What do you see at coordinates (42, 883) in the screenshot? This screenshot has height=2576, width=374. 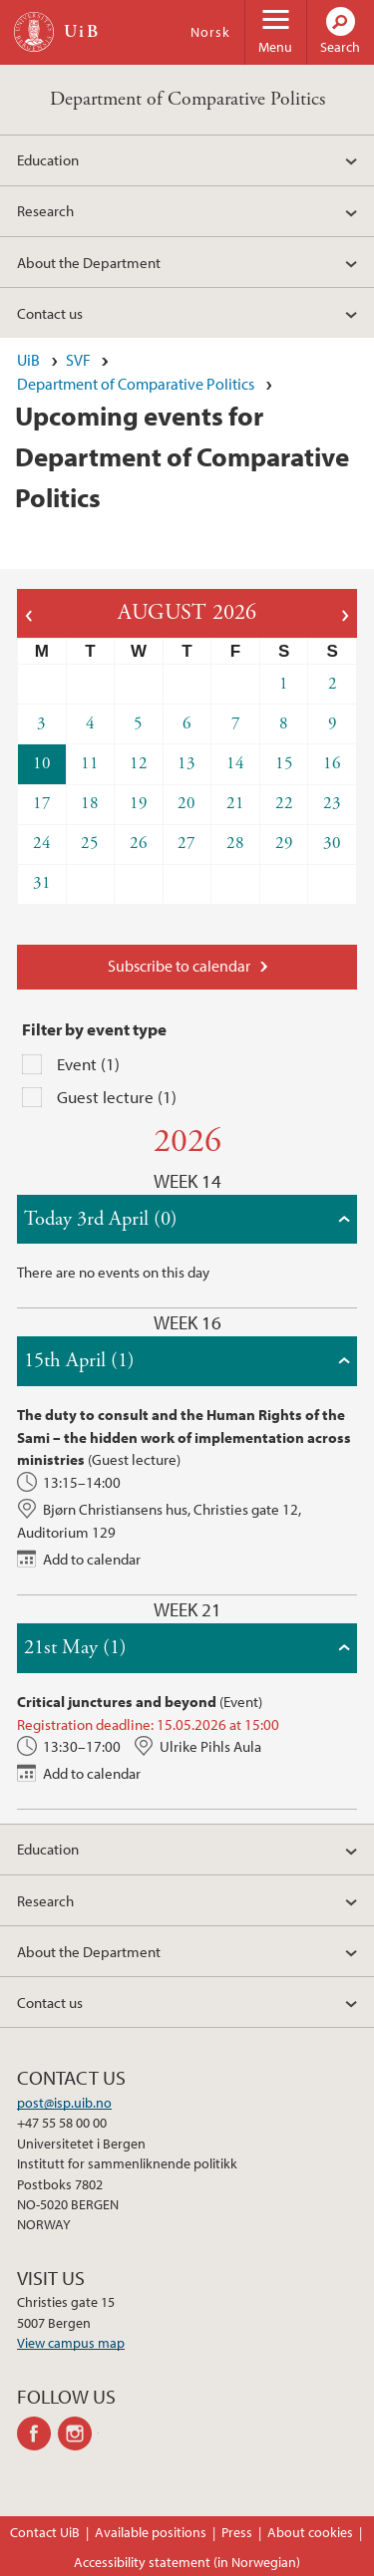 I see `31` at bounding box center [42, 883].